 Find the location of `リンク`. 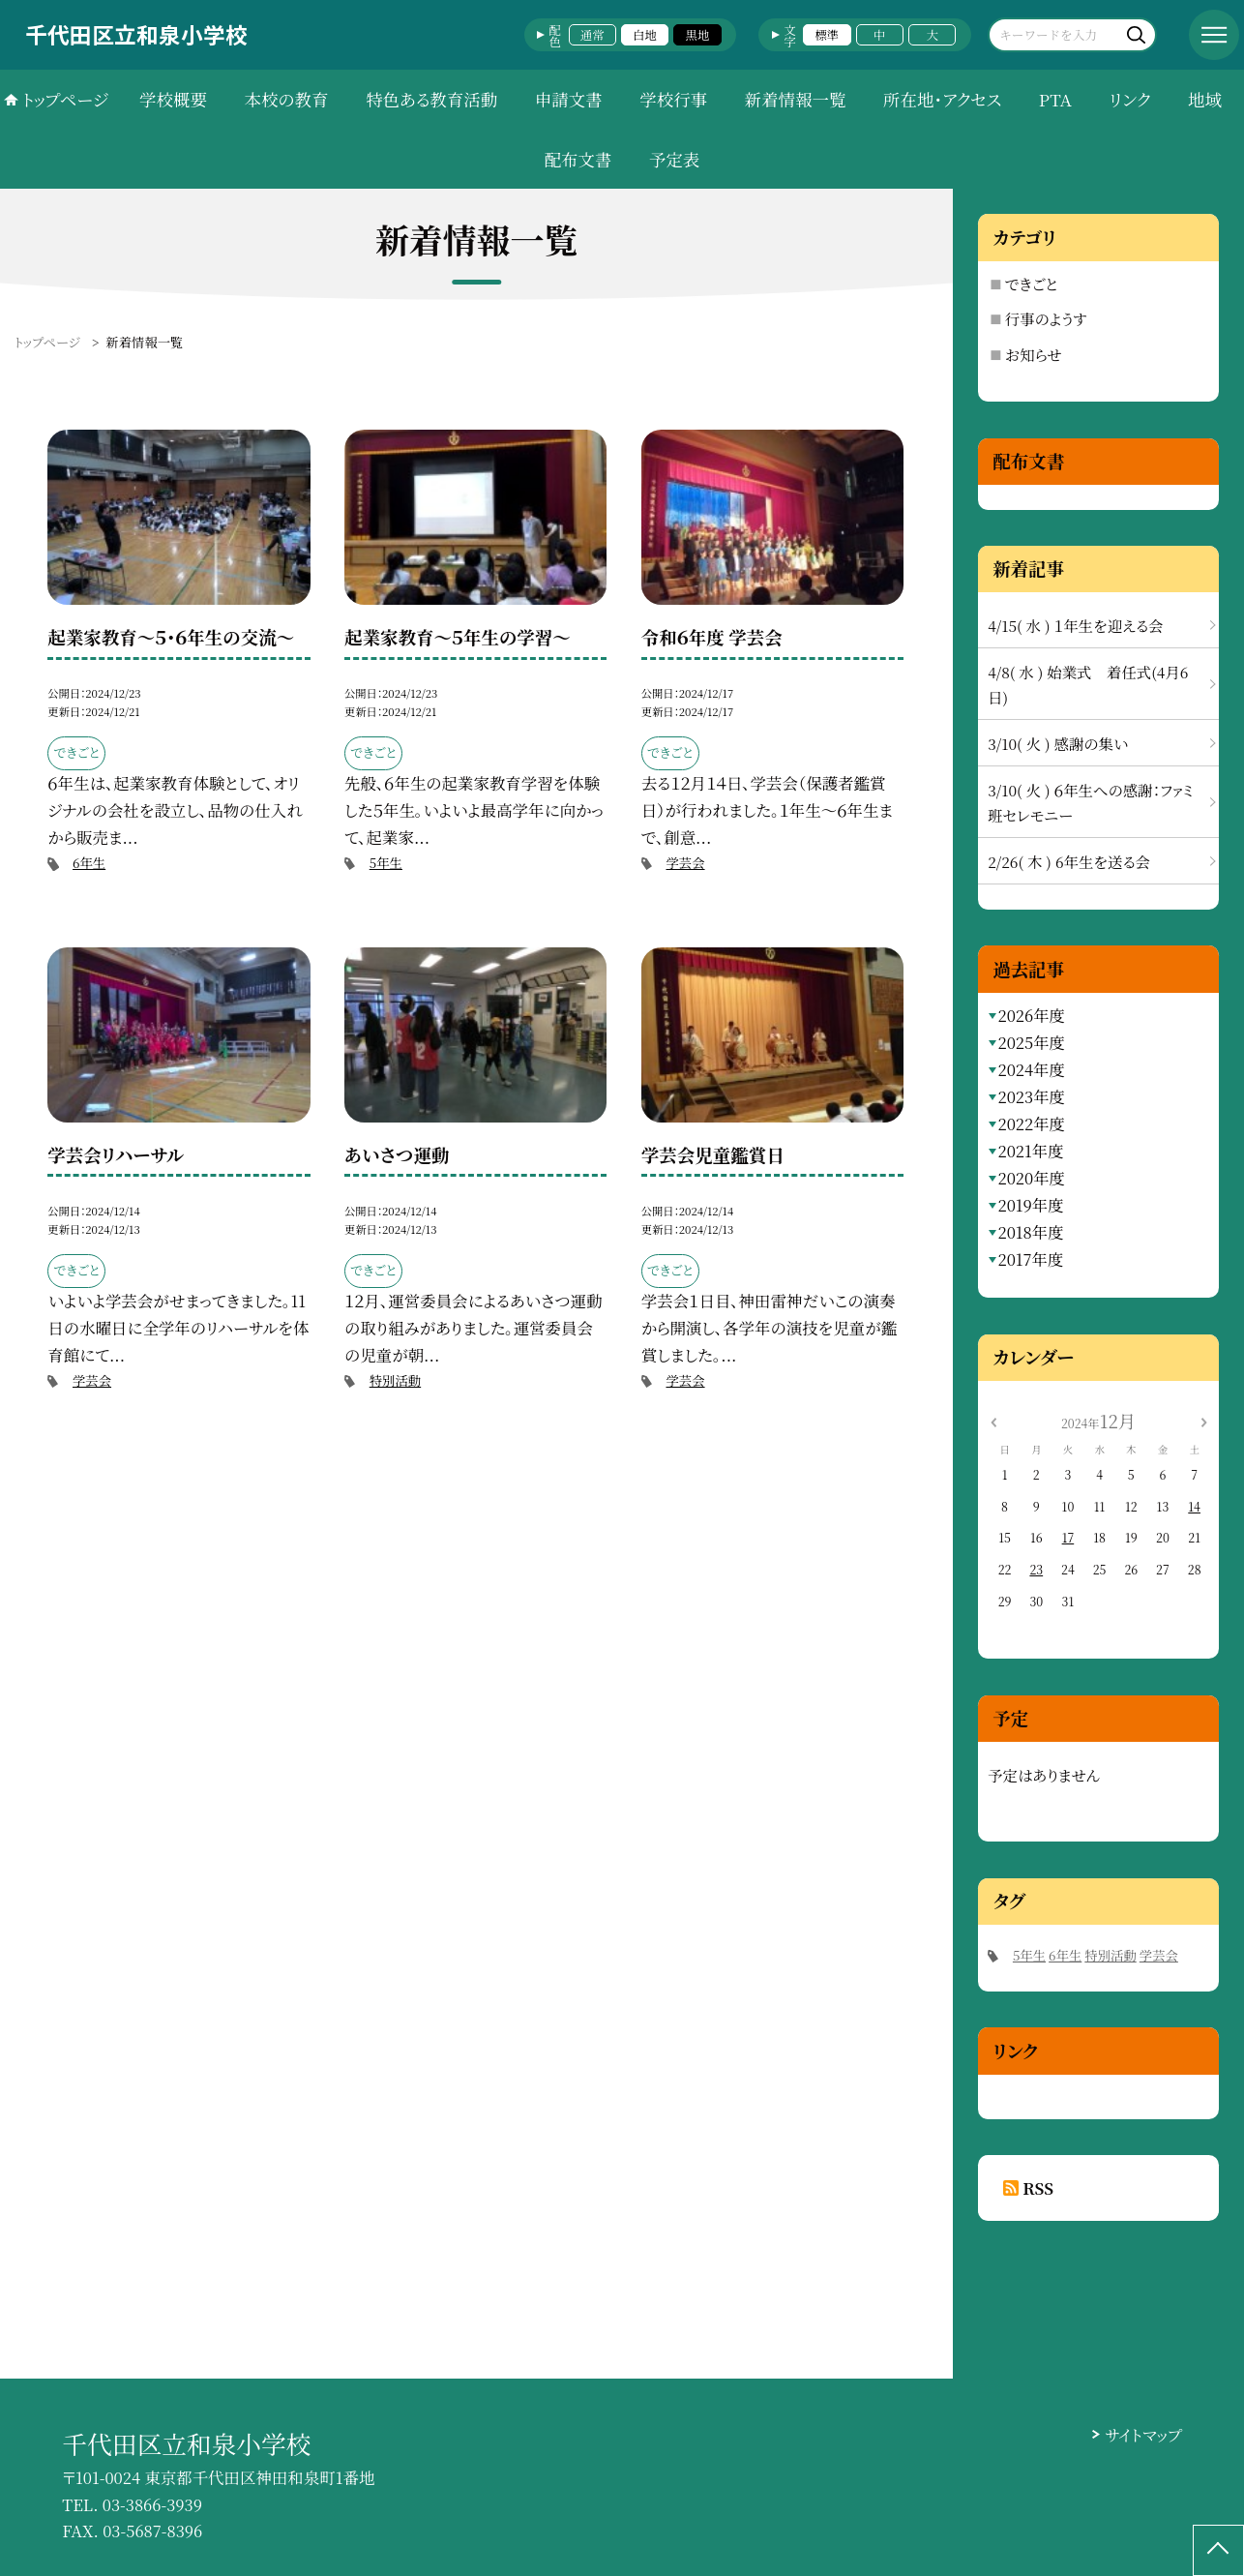

リンク is located at coordinates (1130, 99).